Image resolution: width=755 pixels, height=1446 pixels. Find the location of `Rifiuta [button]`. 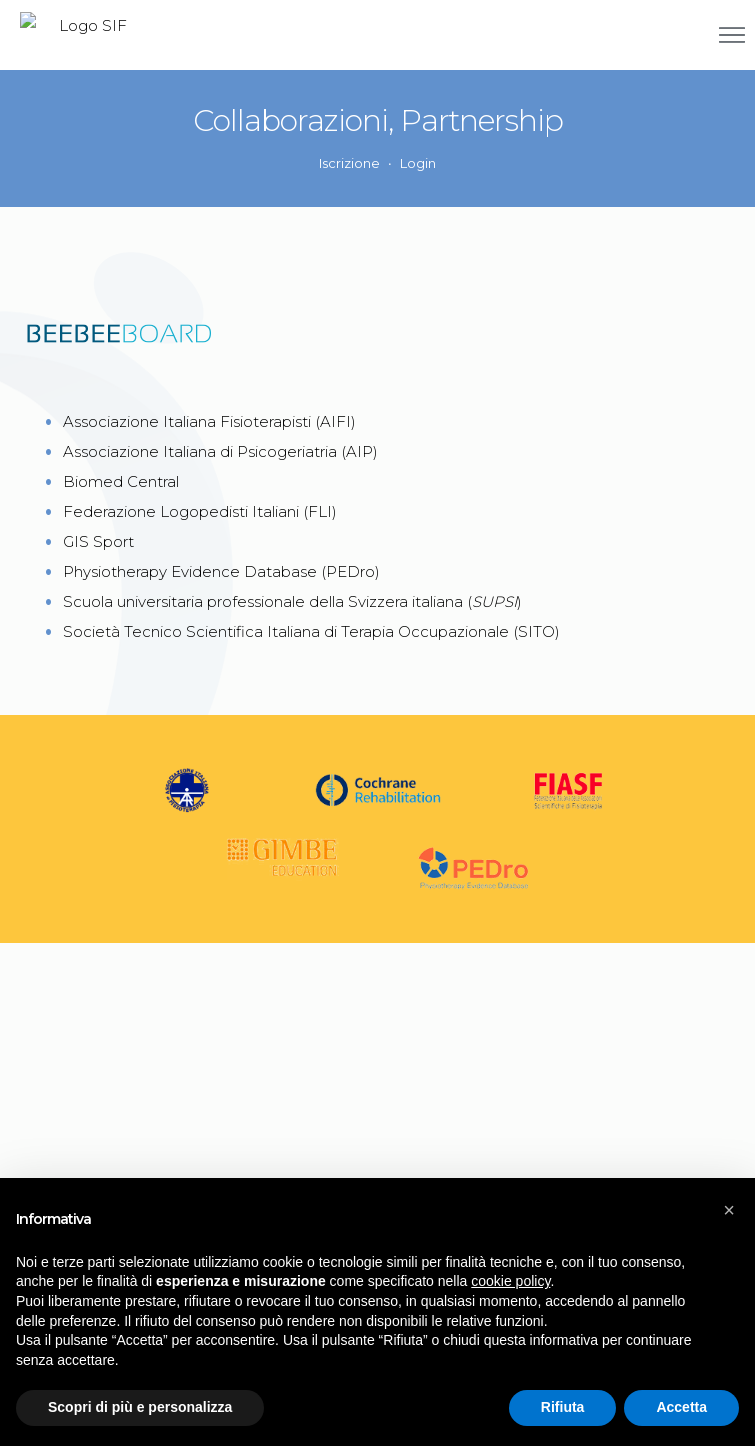

Rifiuta [button] is located at coordinates (563, 1407).